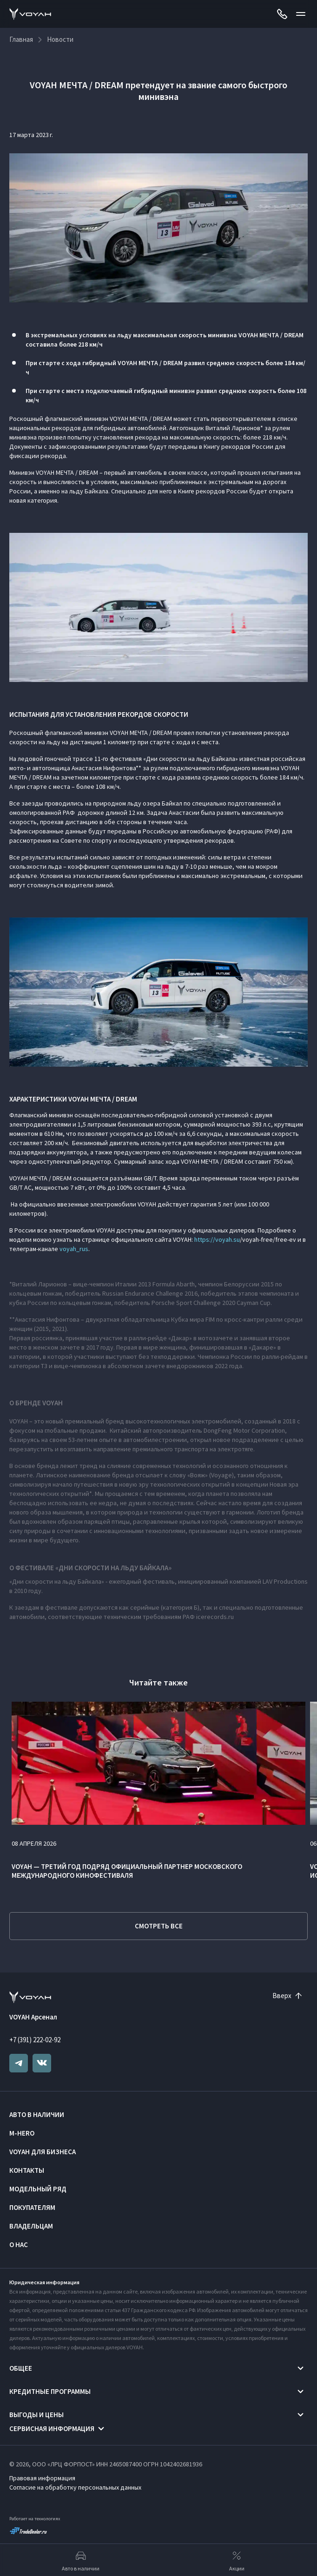 The width and height of the screenshot is (317, 2576). I want to click on M-HERO, so click(21, 2133).